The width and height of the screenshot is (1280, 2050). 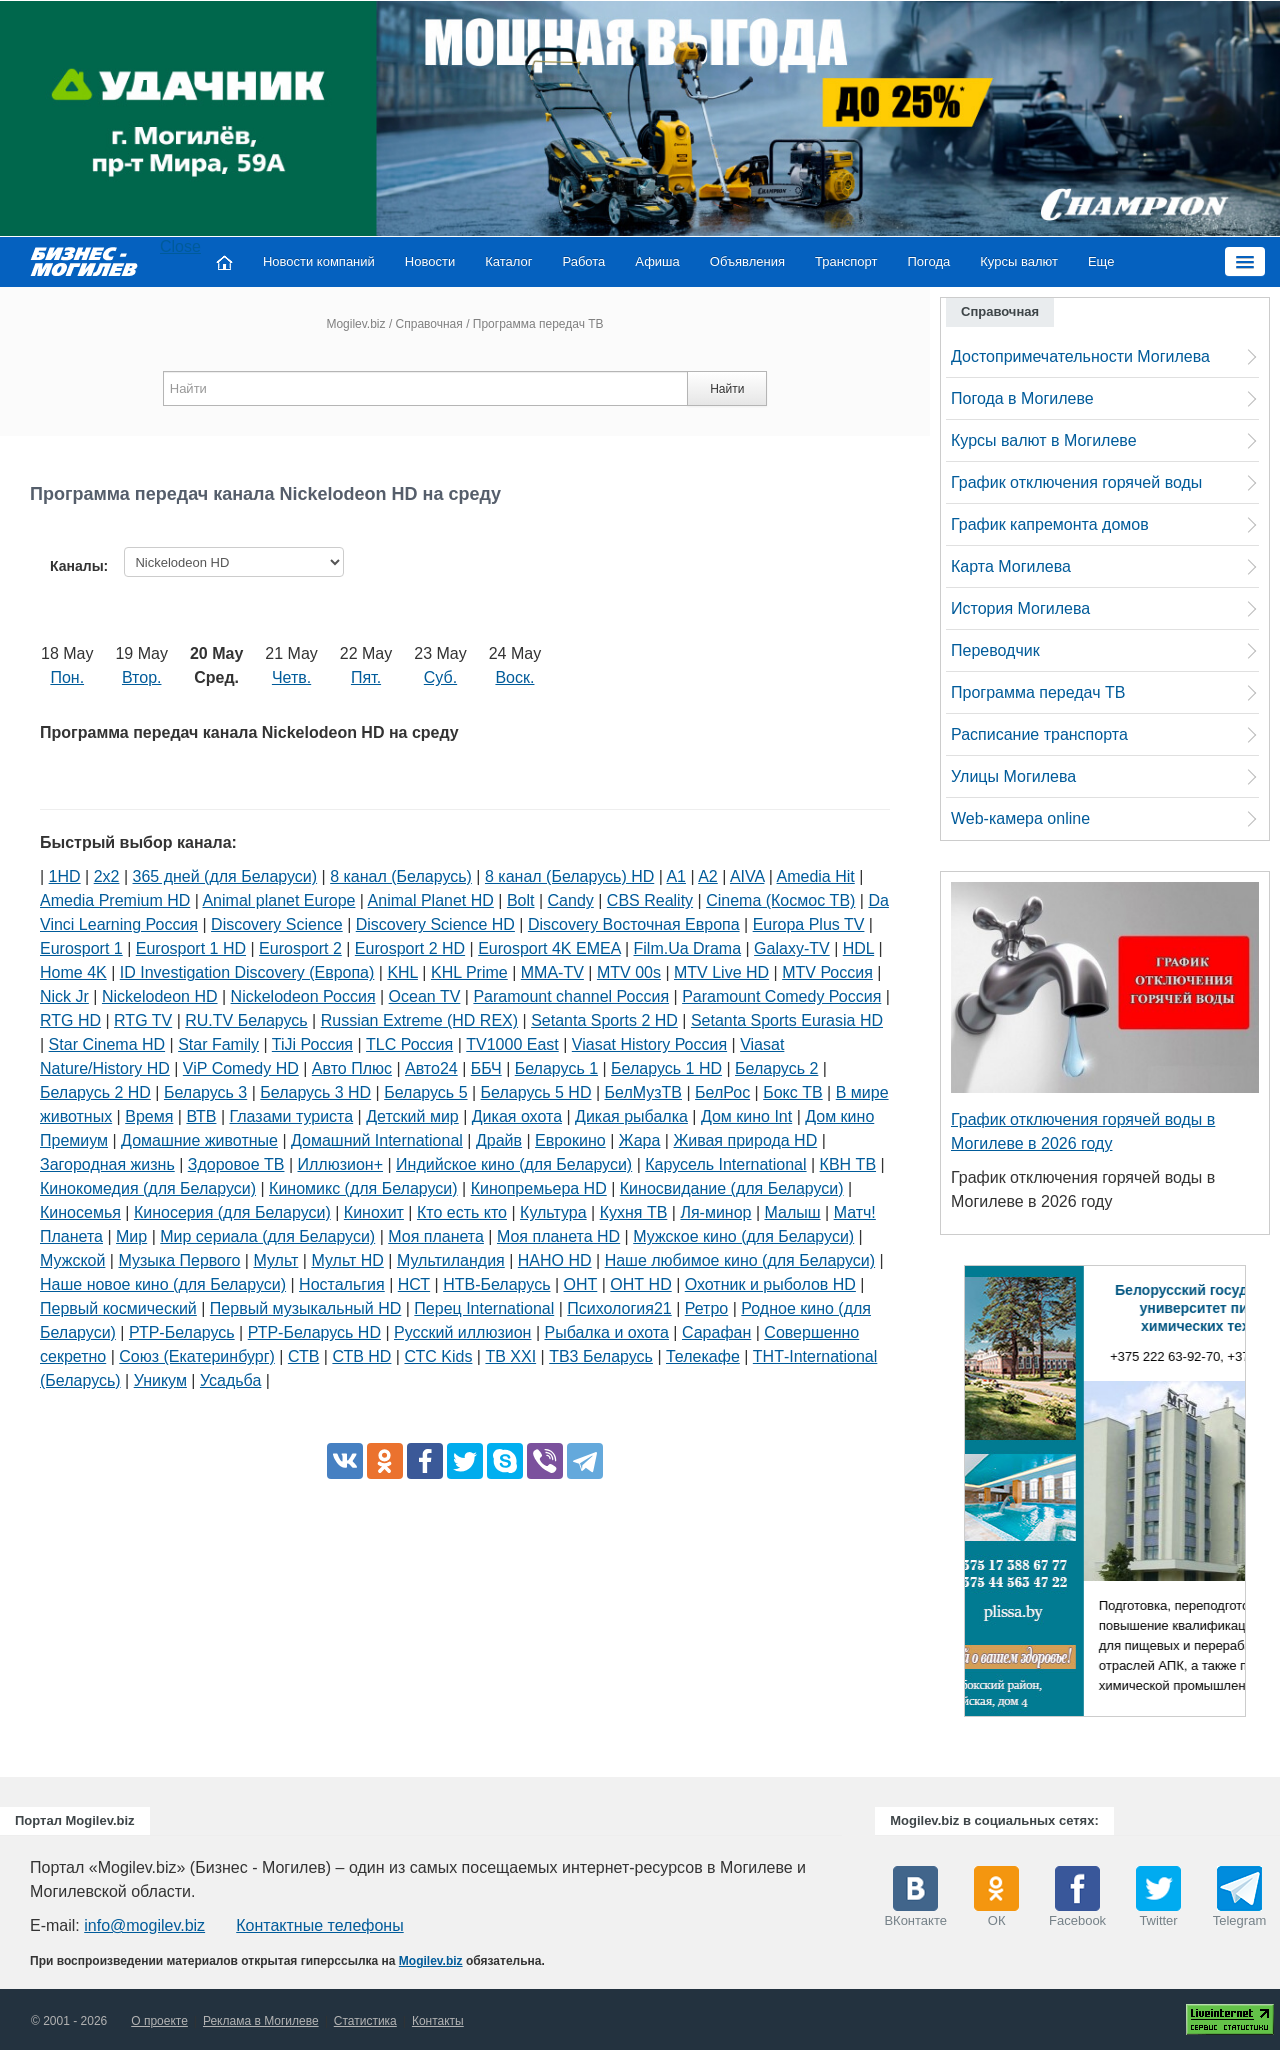 What do you see at coordinates (570, 1140) in the screenshot?
I see `Еврокино` at bounding box center [570, 1140].